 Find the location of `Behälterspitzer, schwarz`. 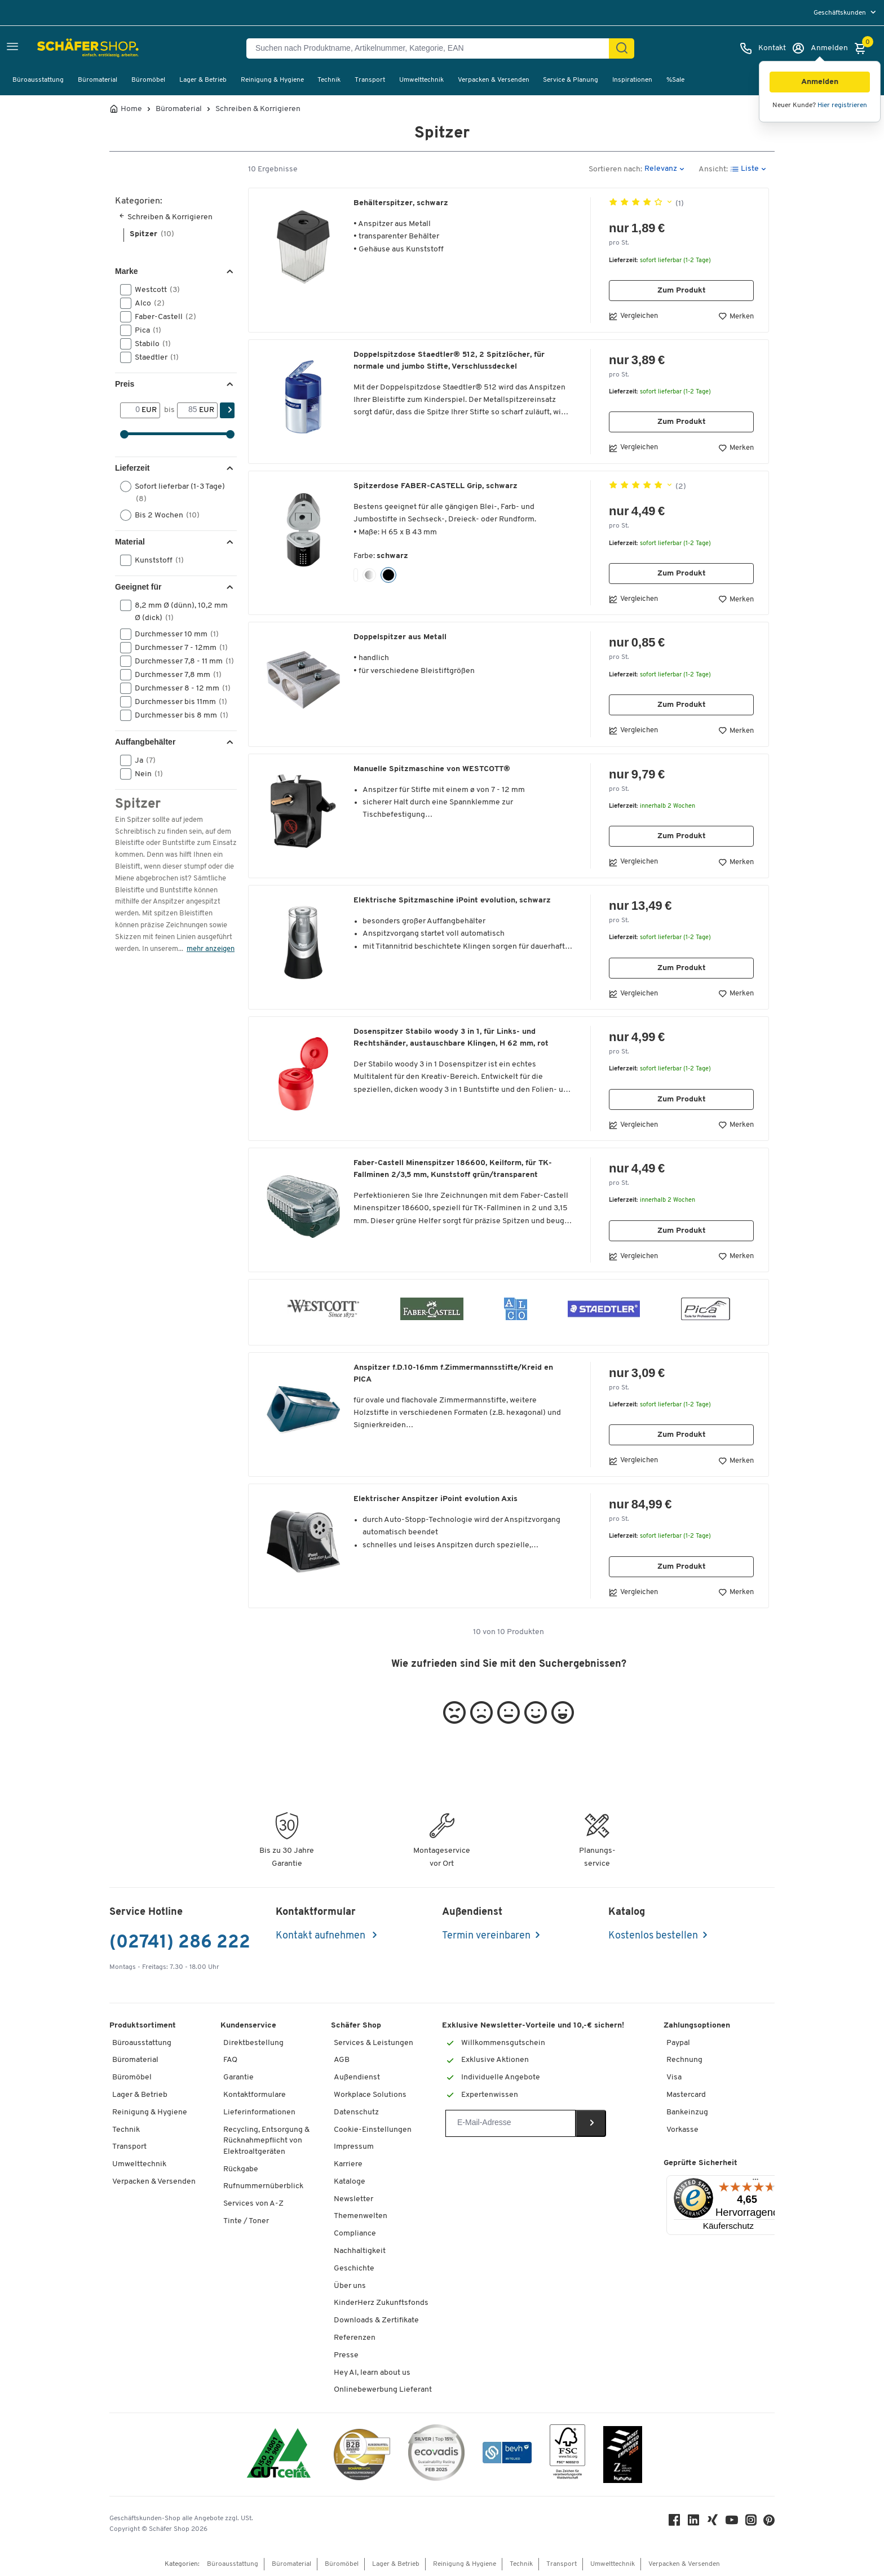

Behälterspitzer, schwarz is located at coordinates (400, 203).